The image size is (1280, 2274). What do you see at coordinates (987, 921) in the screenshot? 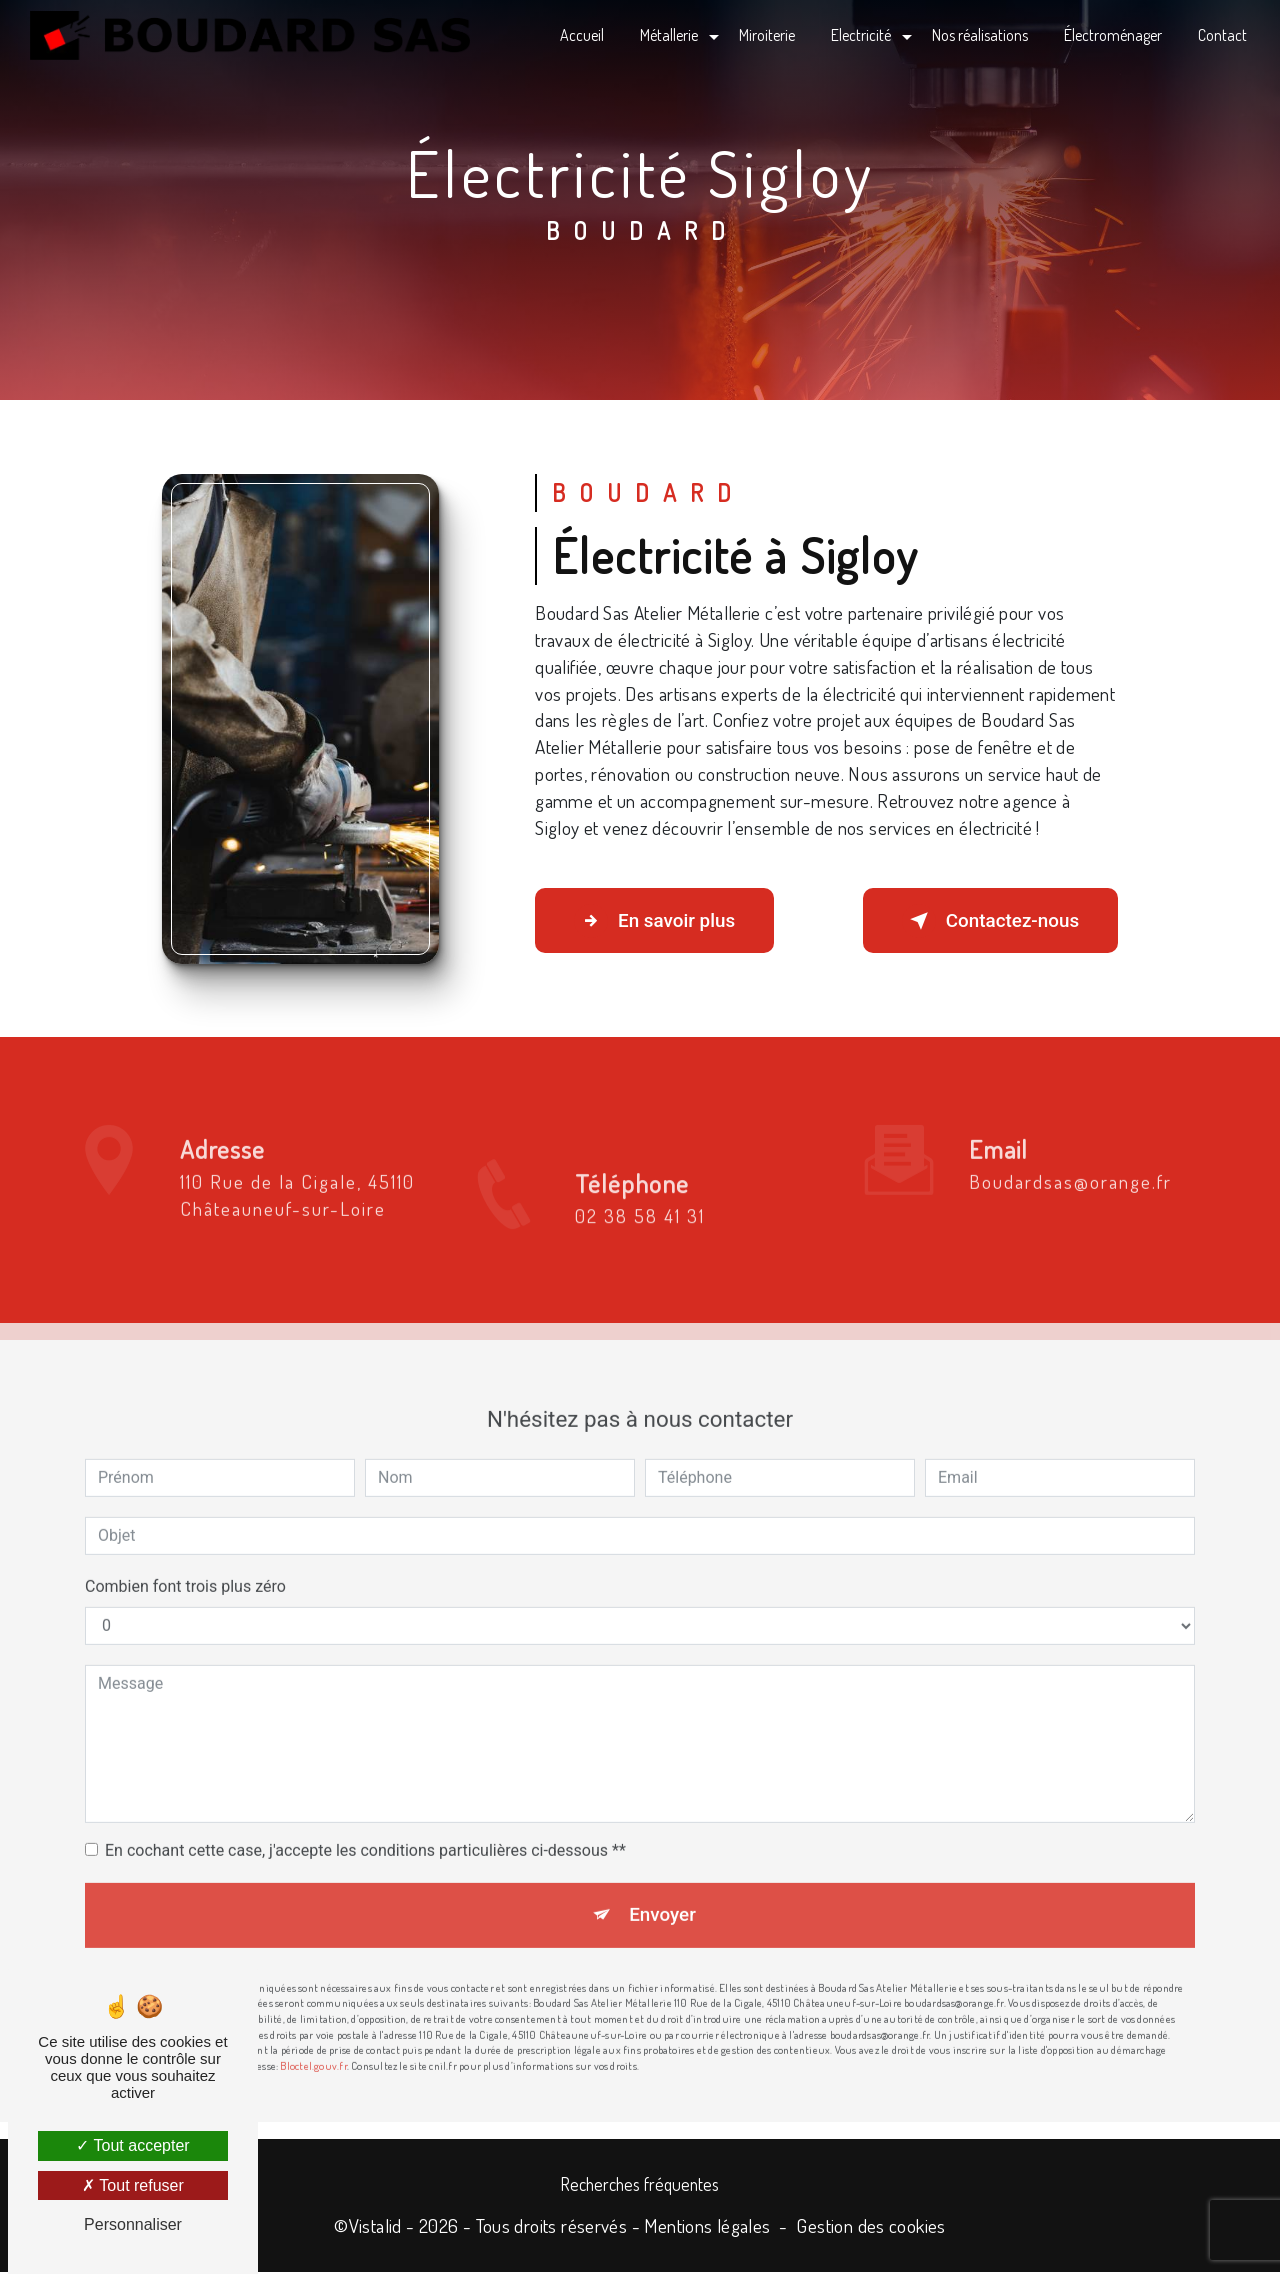
I see `Contactez-nous` at bounding box center [987, 921].